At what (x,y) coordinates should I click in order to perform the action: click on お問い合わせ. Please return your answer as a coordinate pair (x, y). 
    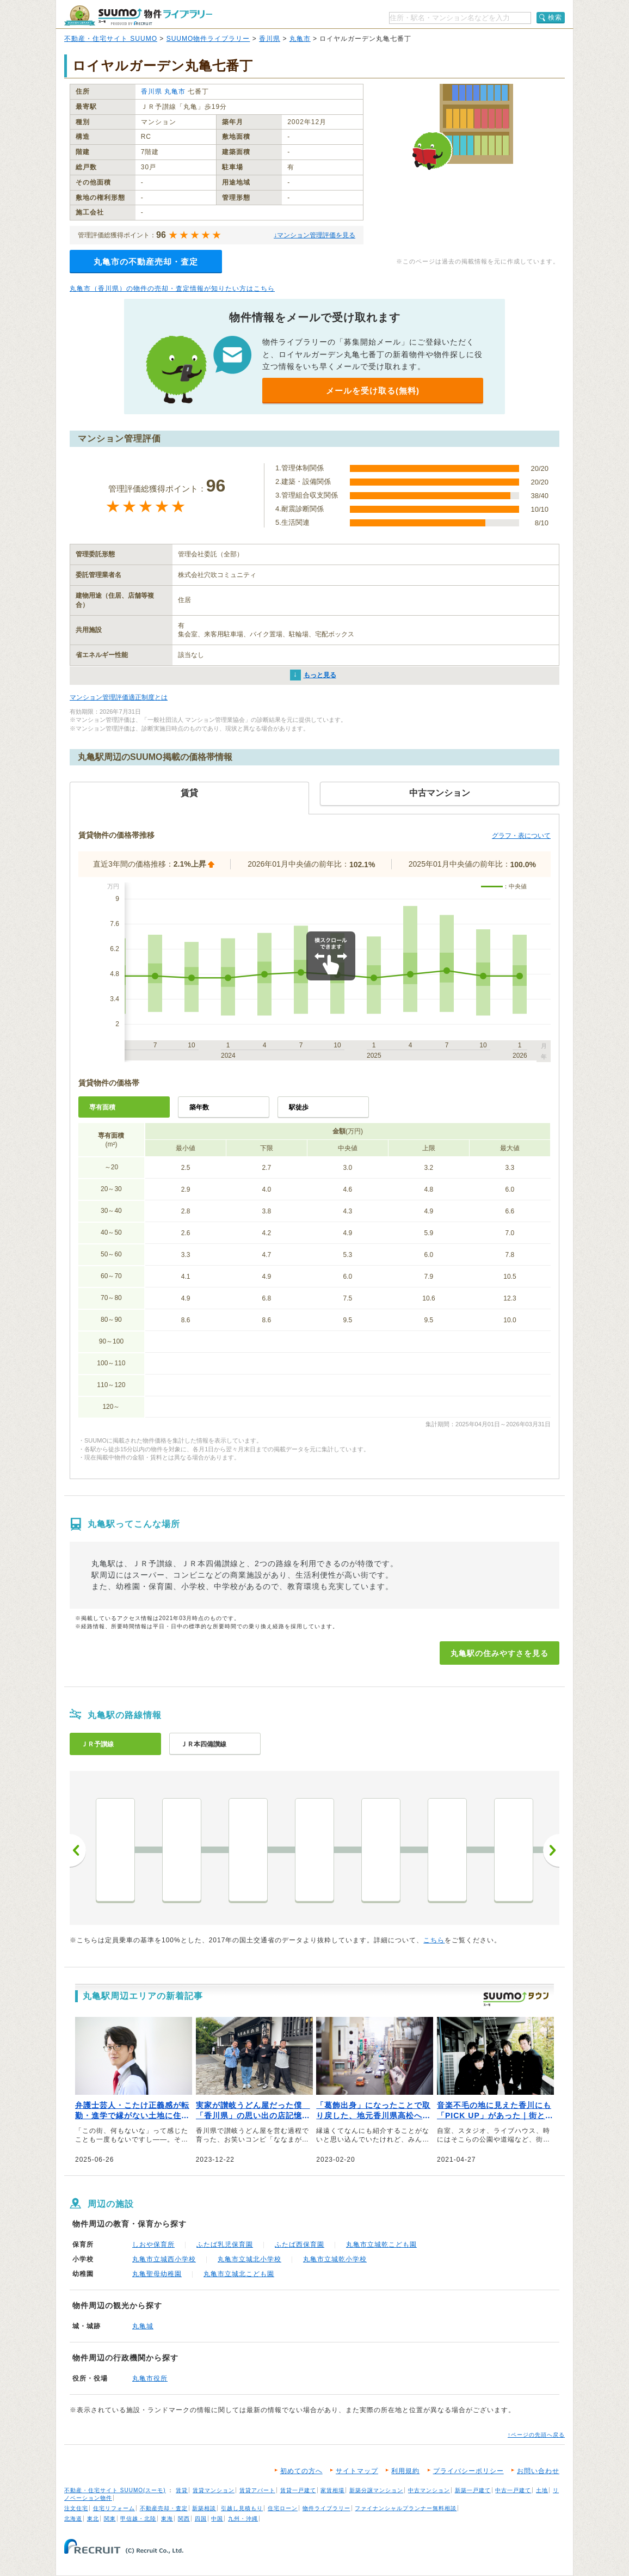
    Looking at the image, I should click on (538, 2471).